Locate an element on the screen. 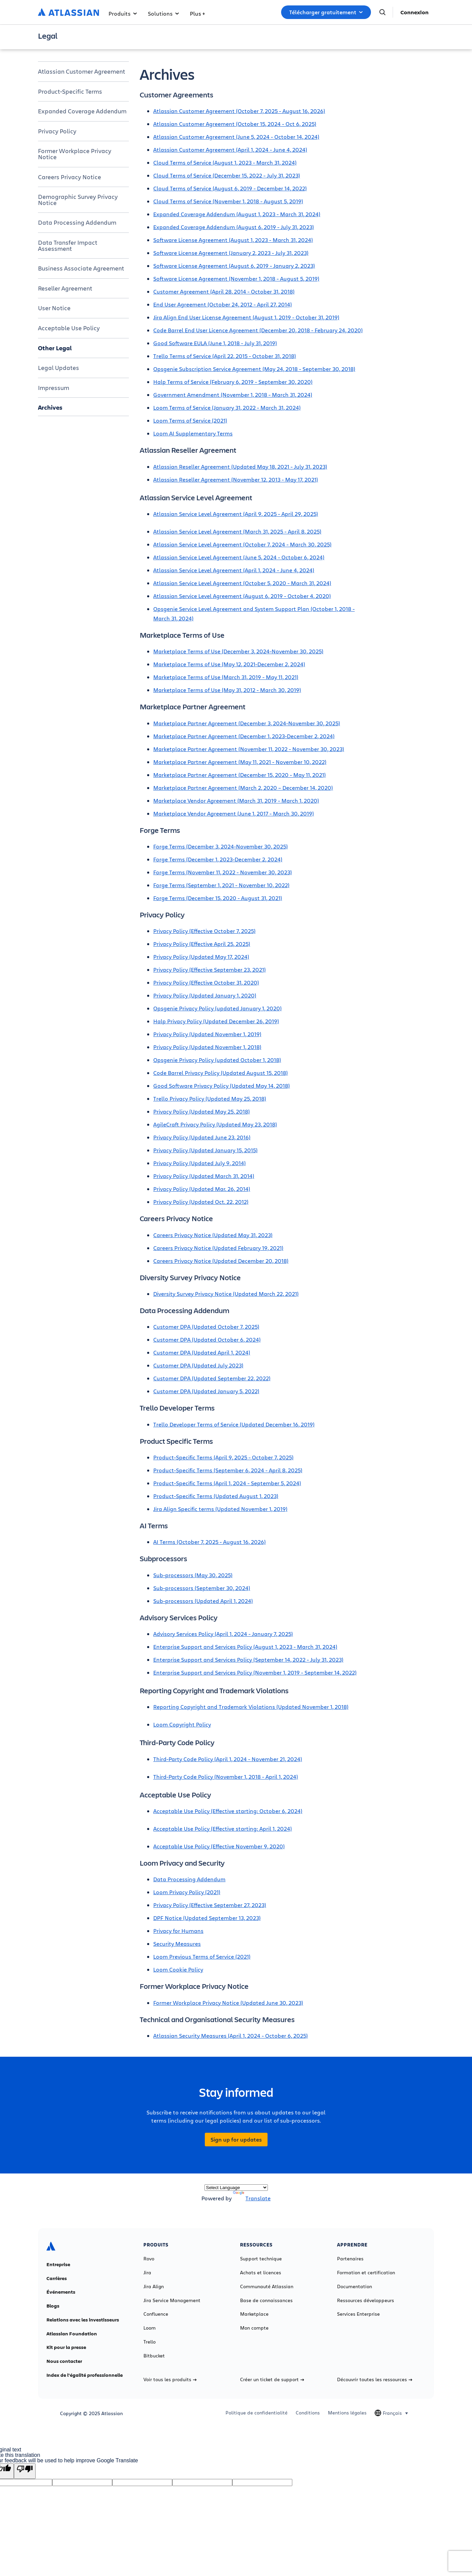 The height and width of the screenshot is (2576, 472). Atlassian Service Level Agreement (June 5, 2024 - October 6, 2024) is located at coordinates (238, 557).